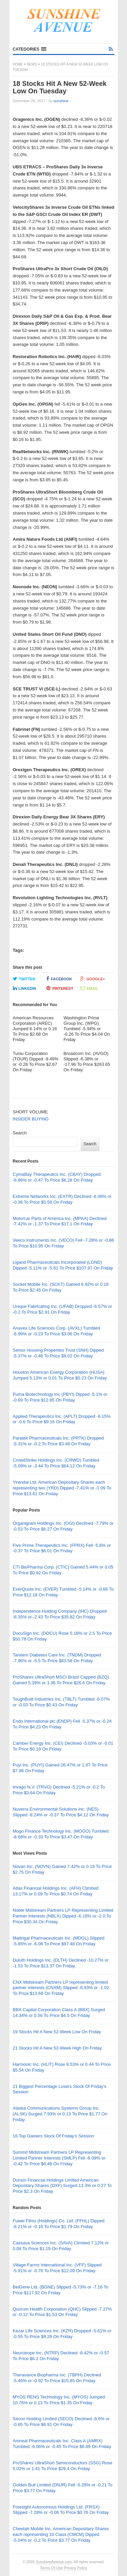 Image resolution: width=127 pixels, height=2576 pixels. What do you see at coordinates (63, 1243) in the screenshot?
I see `Veeco Instruments Inc. (VECO) Fell -7.28% or -0.86 To Price $10.95 On Friday` at bounding box center [63, 1243].